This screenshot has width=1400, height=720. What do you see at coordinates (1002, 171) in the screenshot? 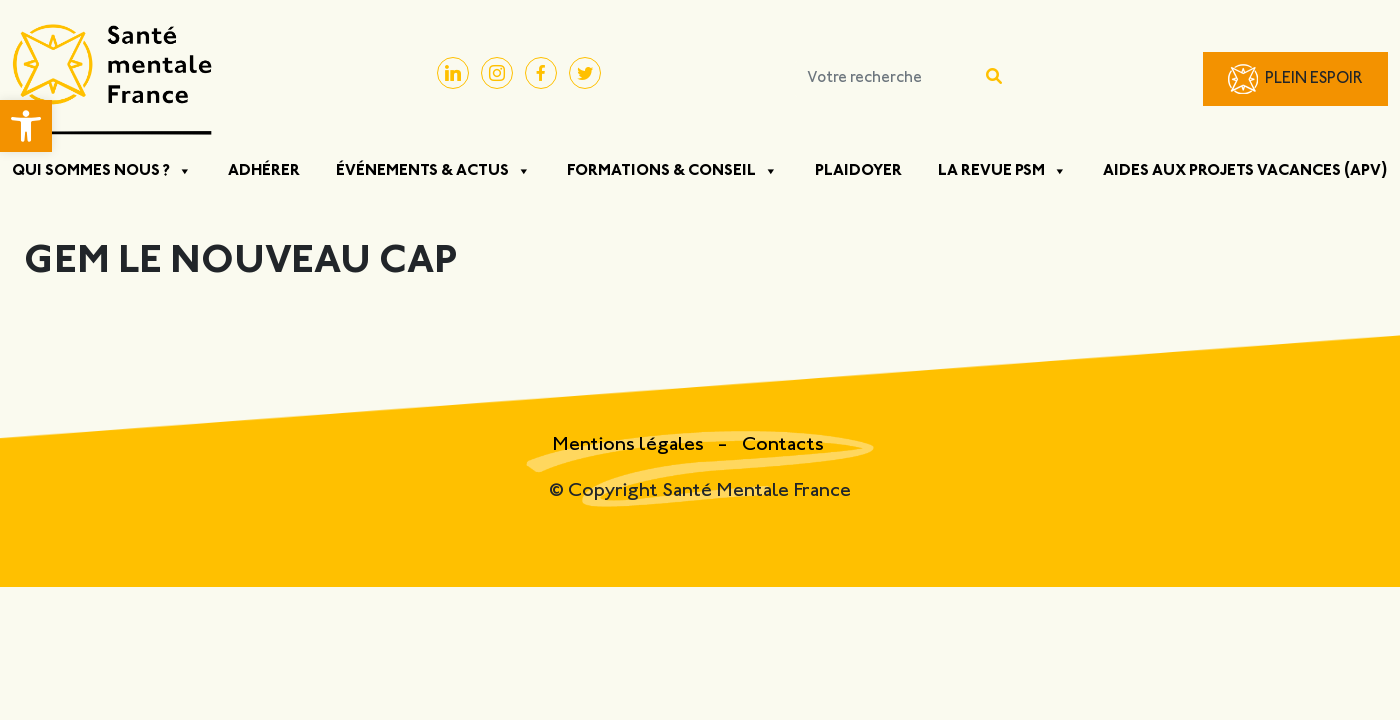
I see `La Revue PSM [button]` at bounding box center [1002, 171].